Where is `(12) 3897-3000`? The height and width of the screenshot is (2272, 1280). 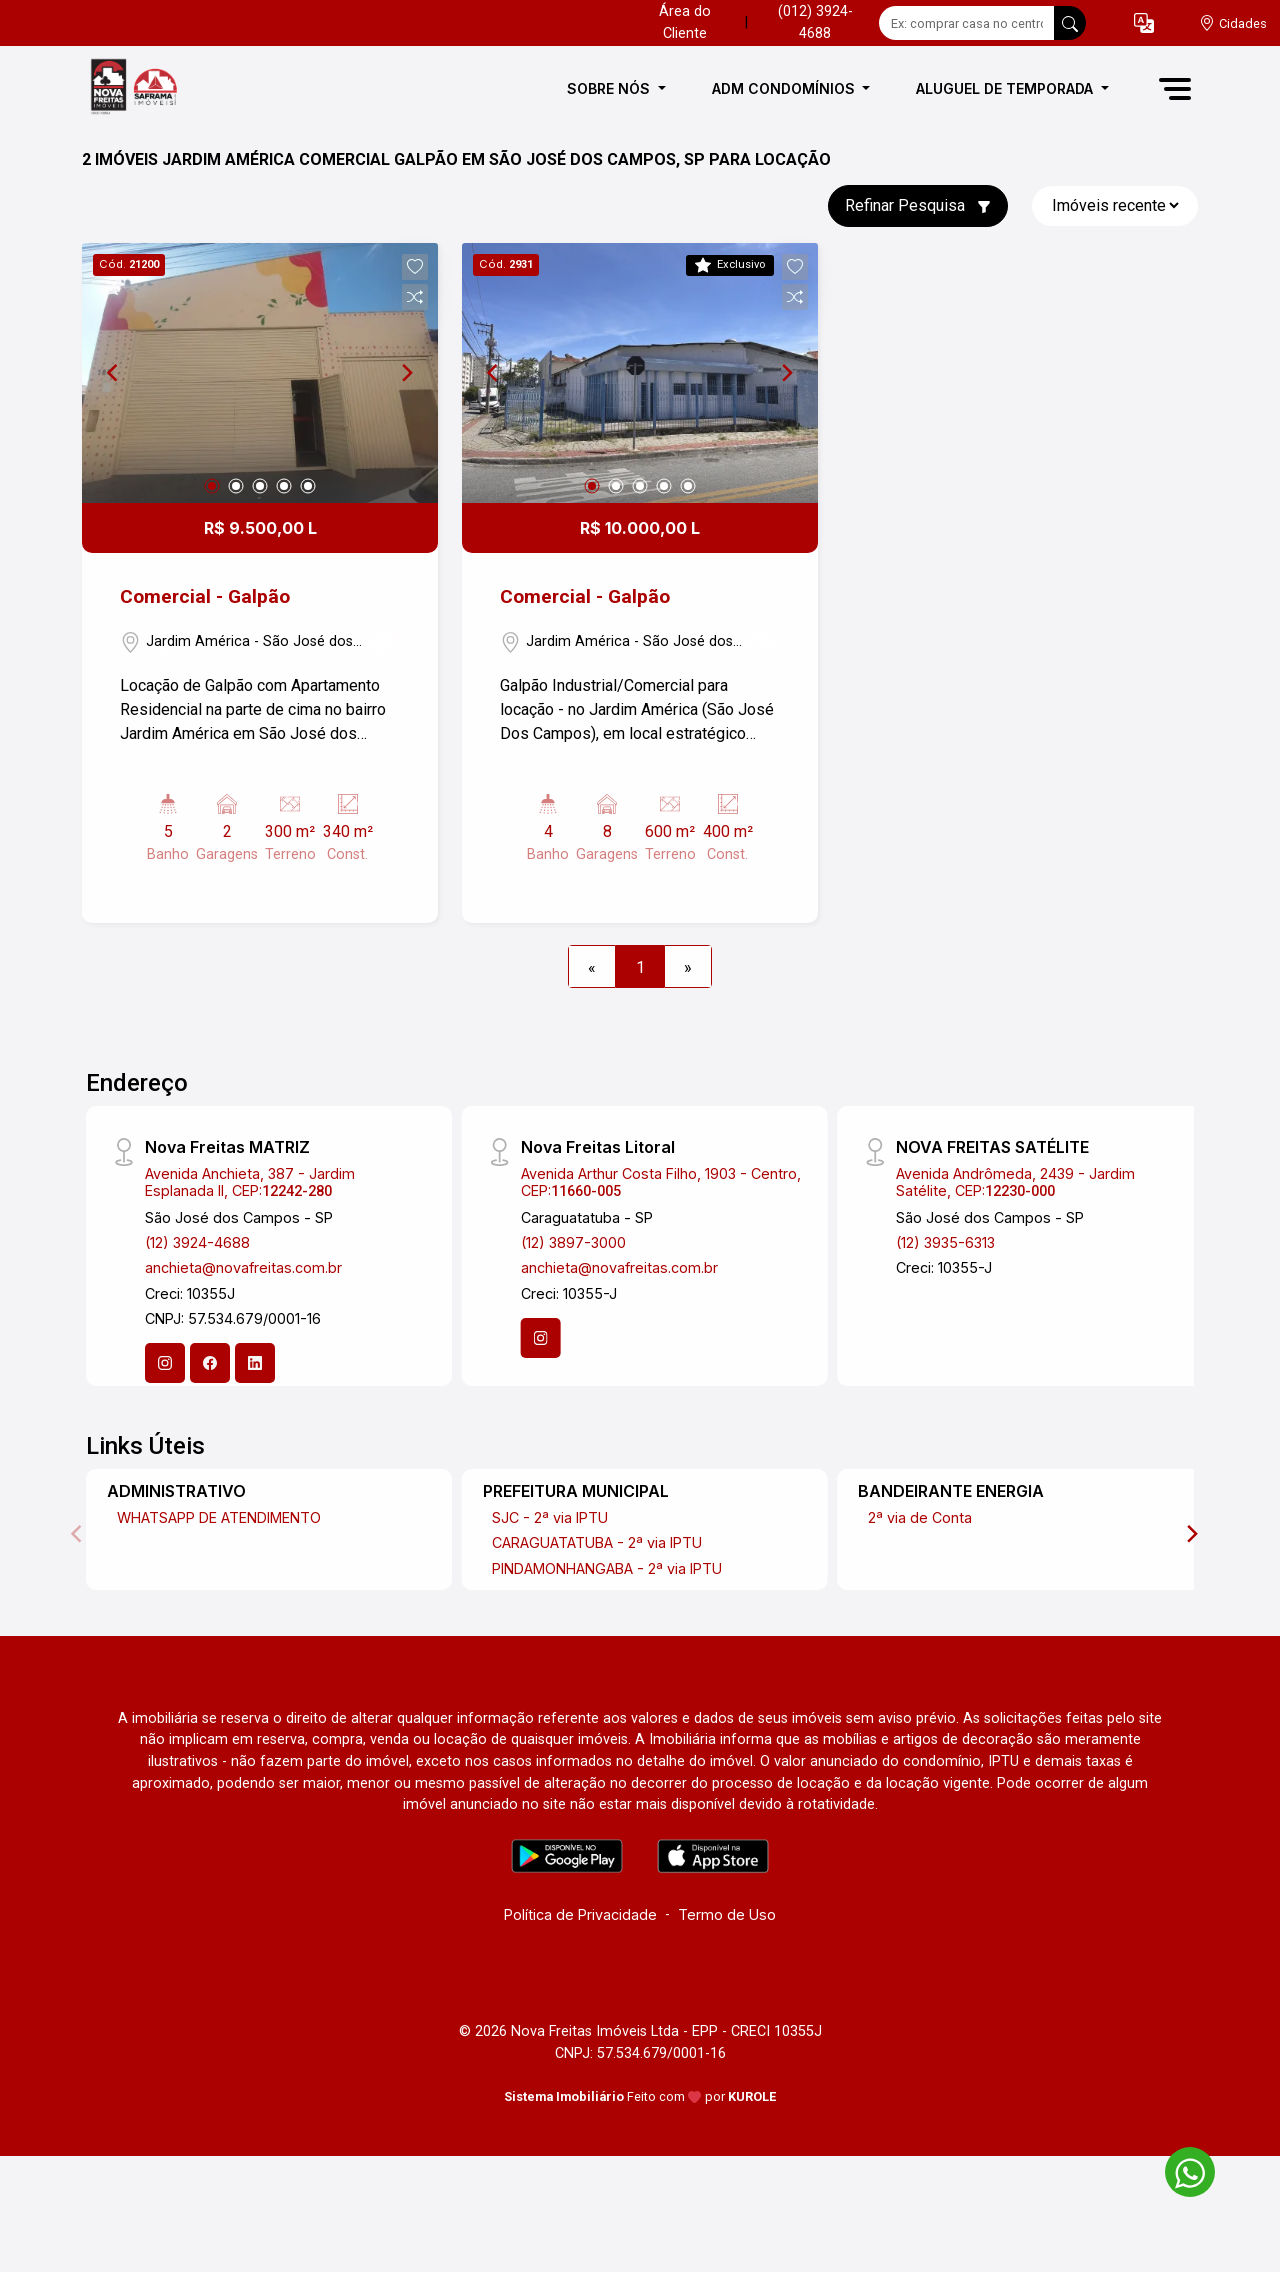
(12) 3897-3000 is located at coordinates (573, 1242).